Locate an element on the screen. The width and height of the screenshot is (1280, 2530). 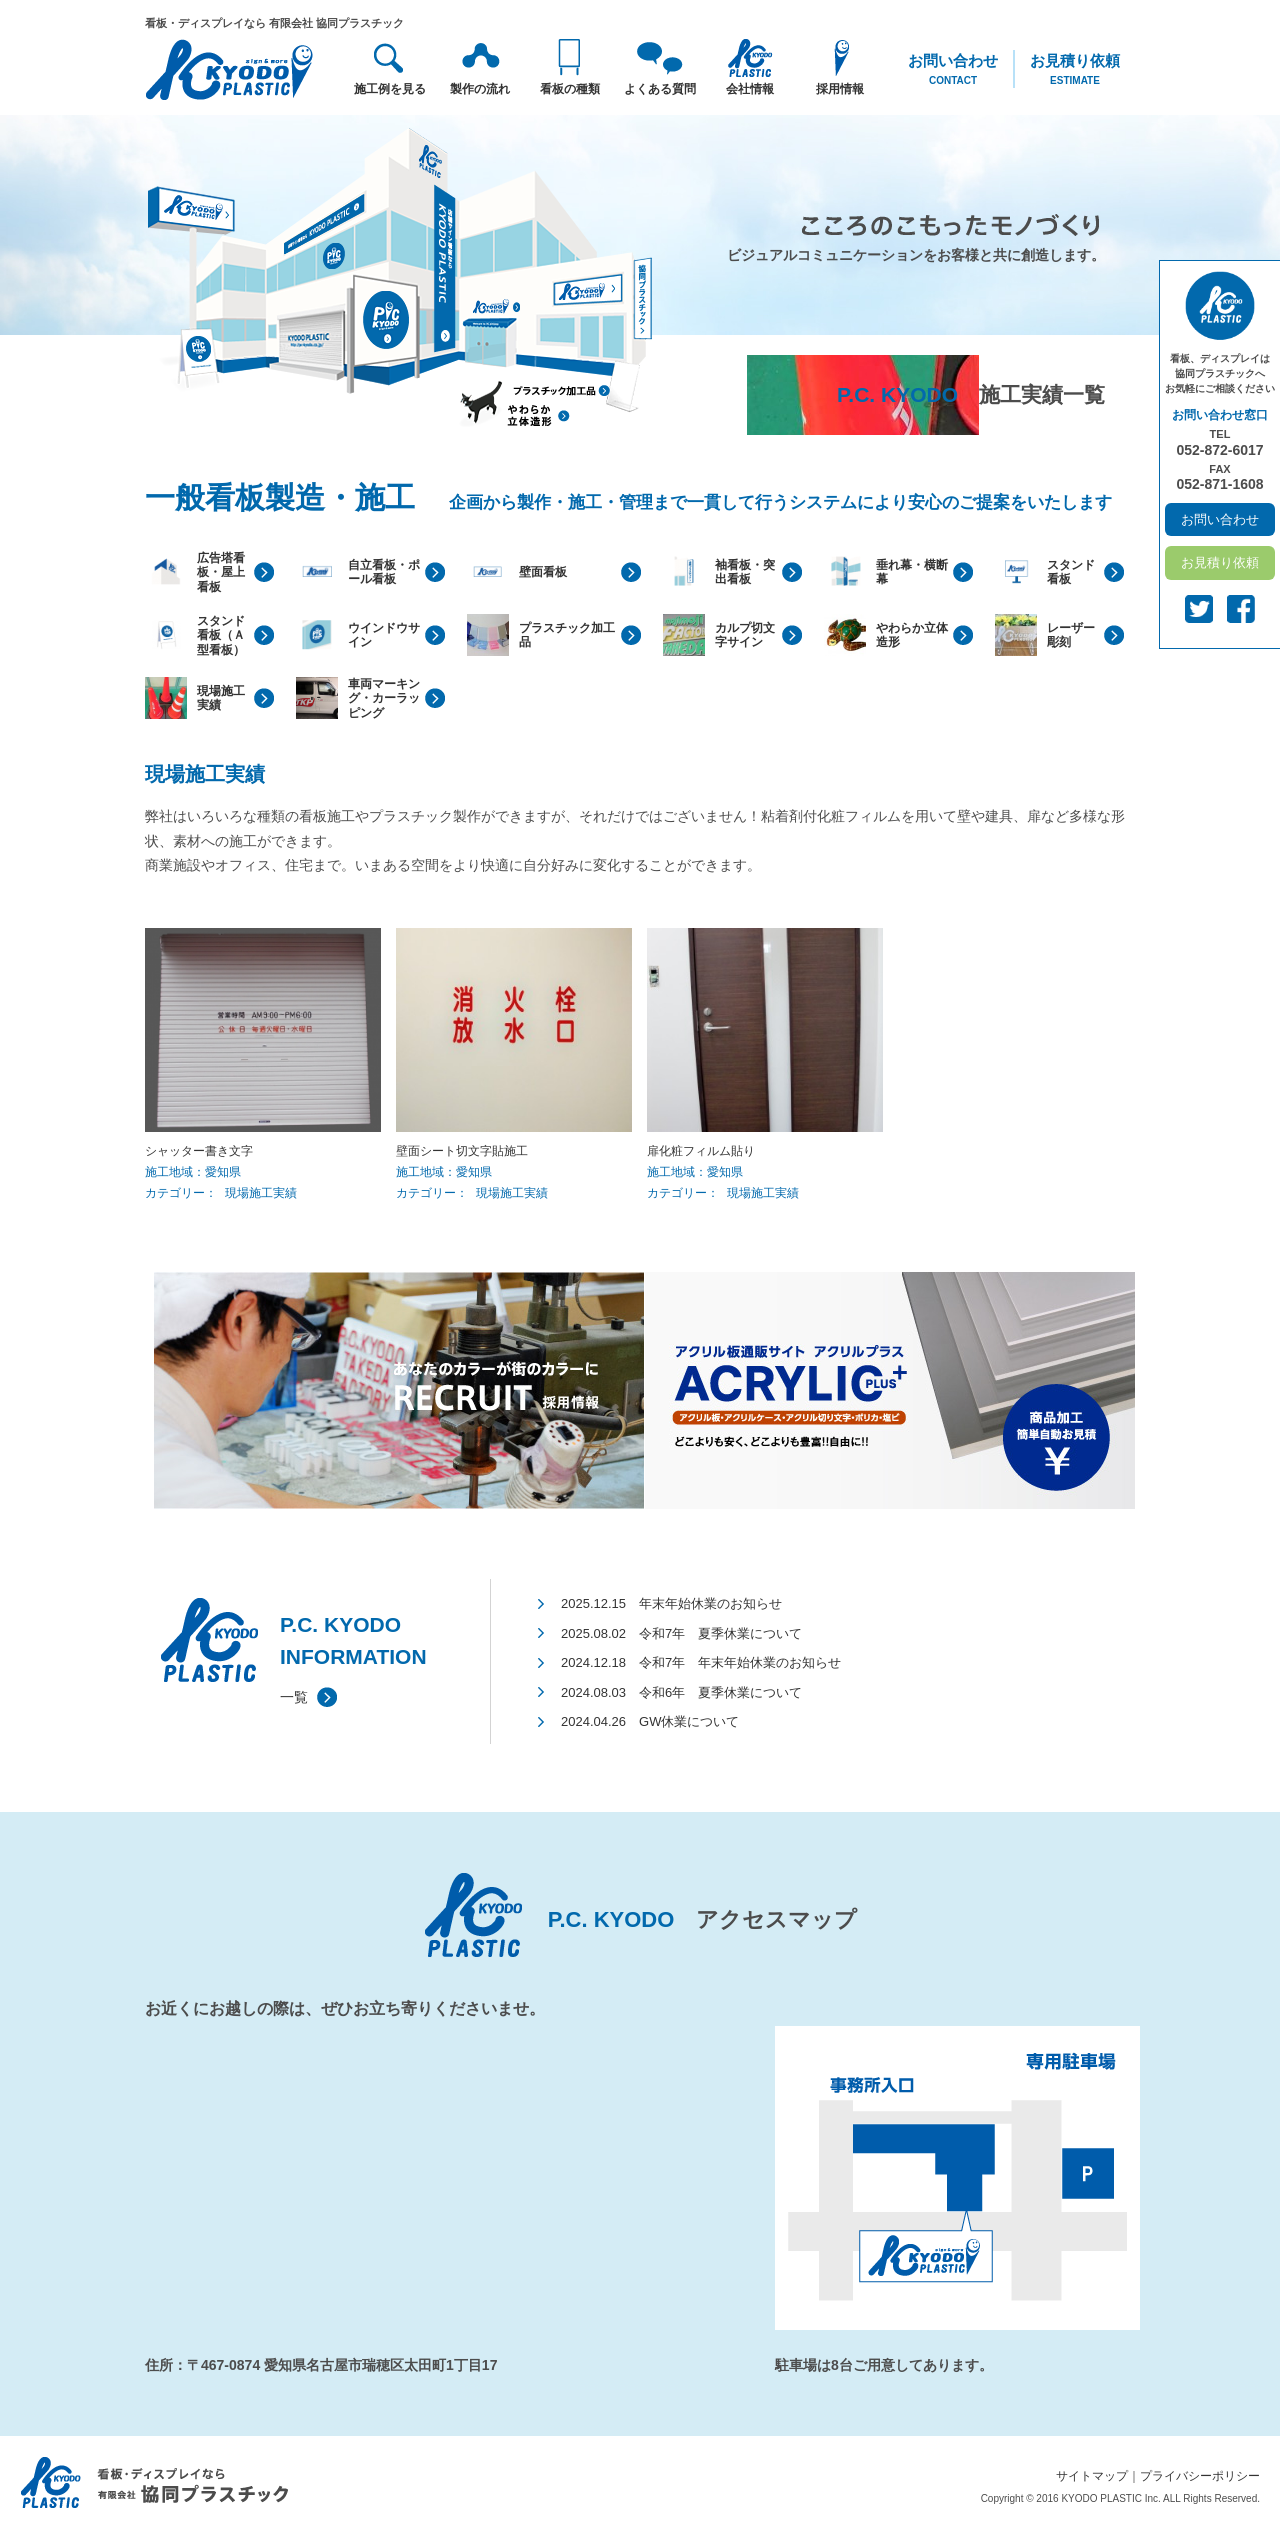
現場施工実績 is located at coordinates (261, 1193).